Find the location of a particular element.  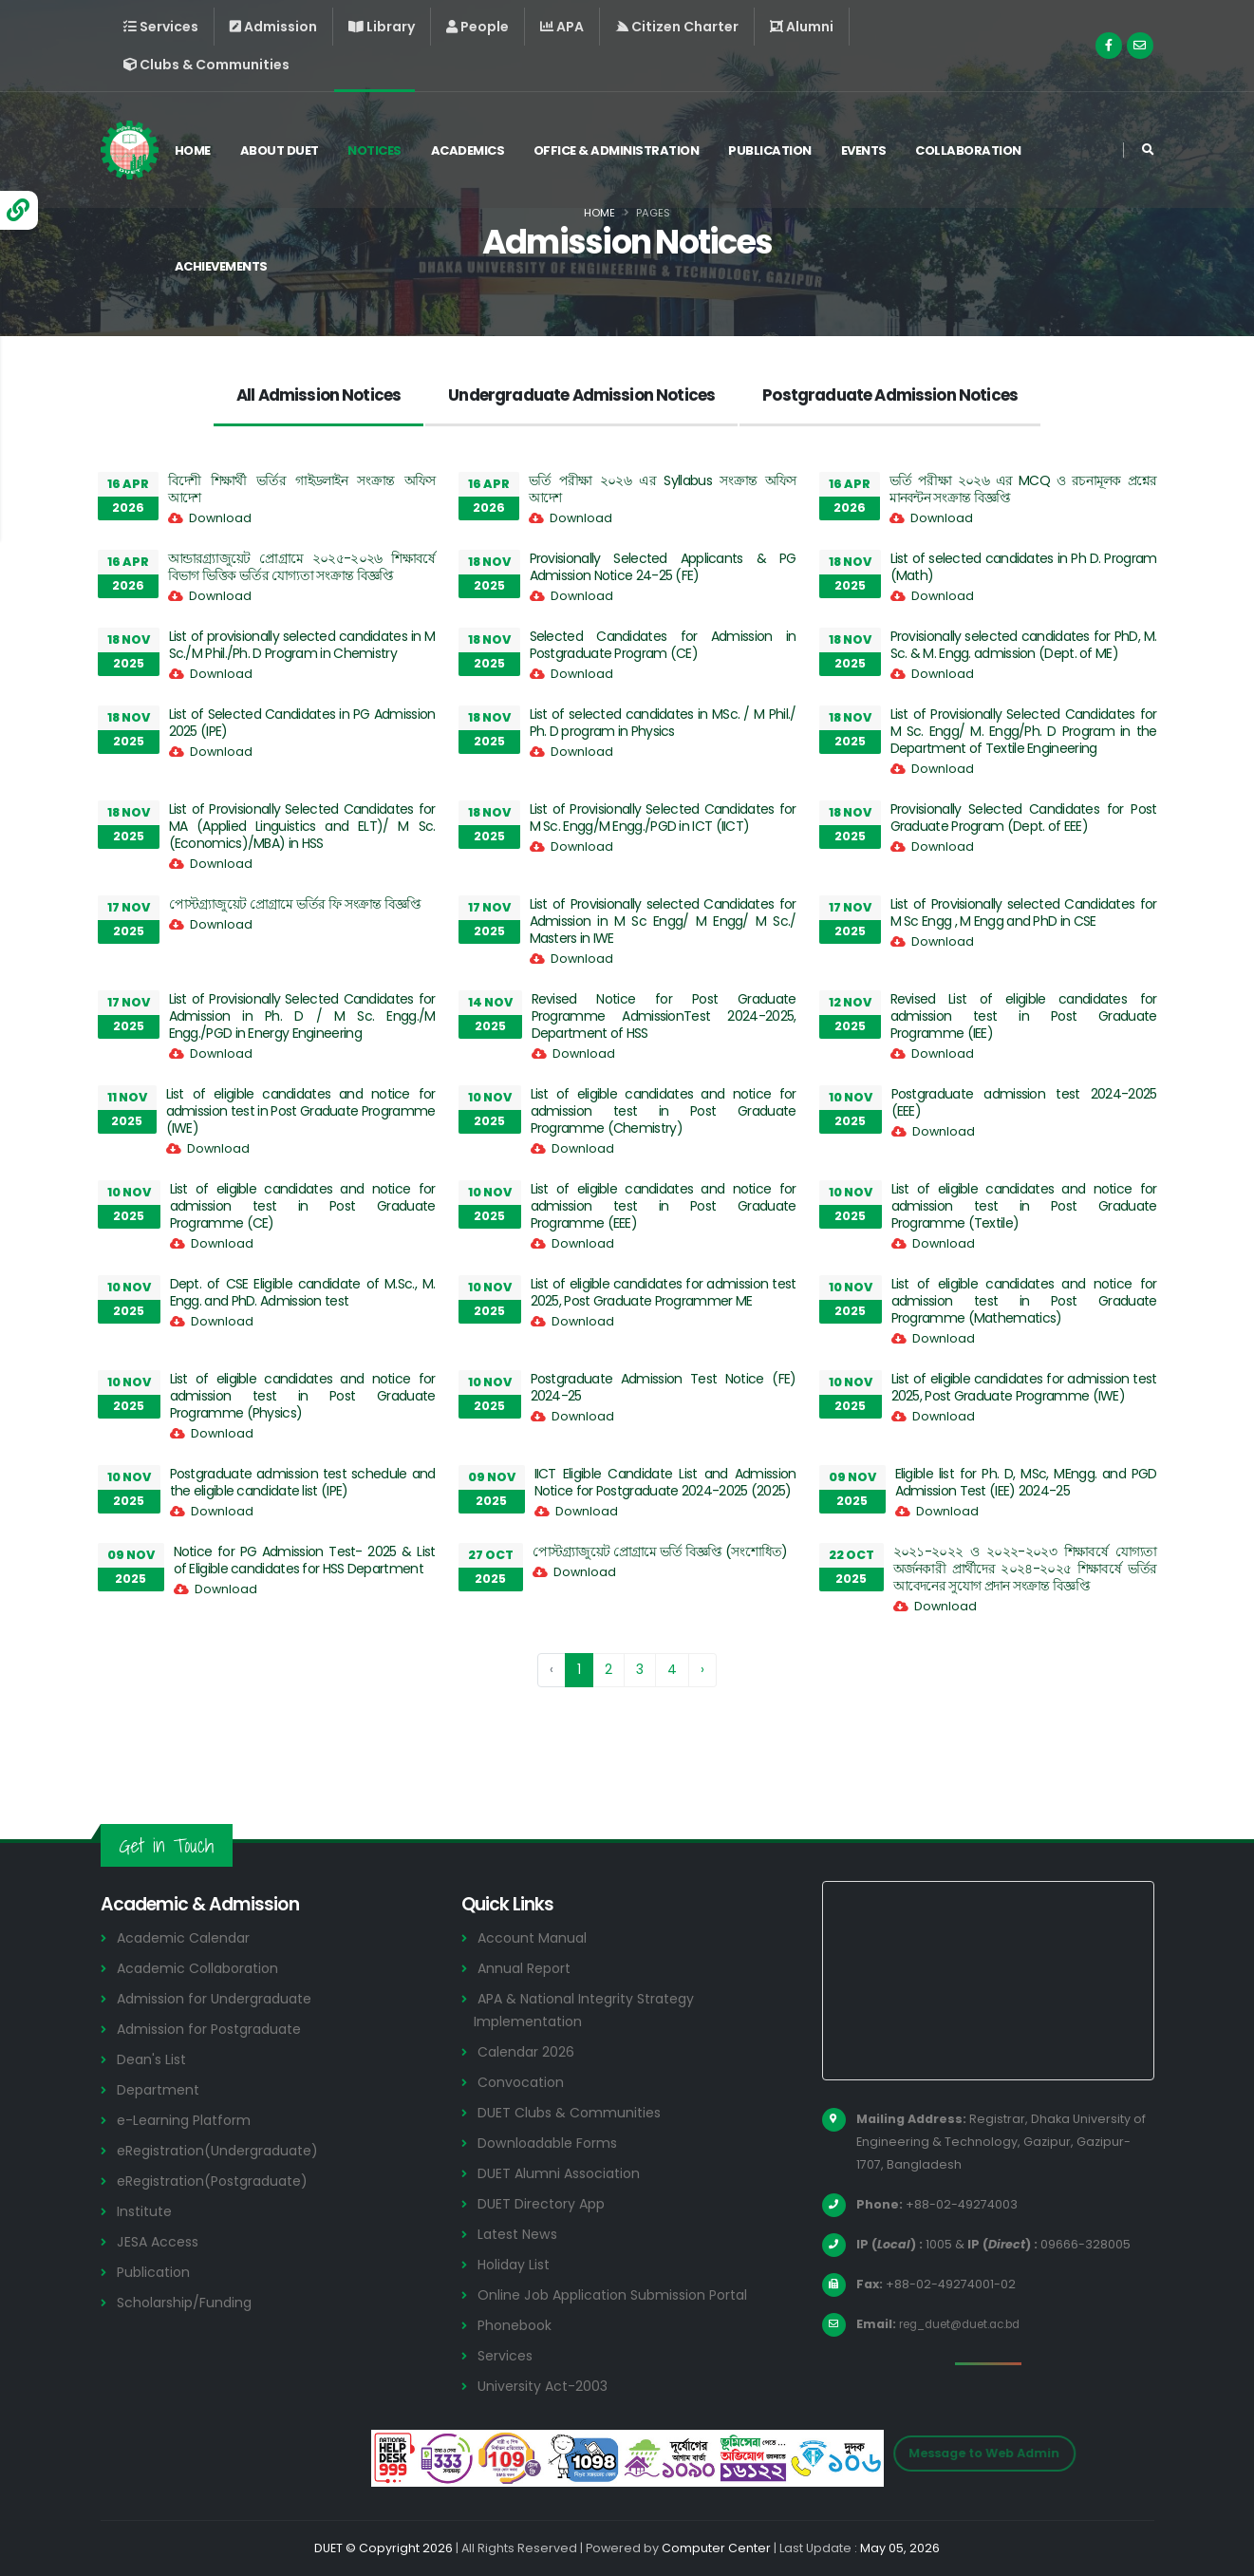

Postgraduate admission test 2024-2025 (EEE) is located at coordinates (1024, 1102).